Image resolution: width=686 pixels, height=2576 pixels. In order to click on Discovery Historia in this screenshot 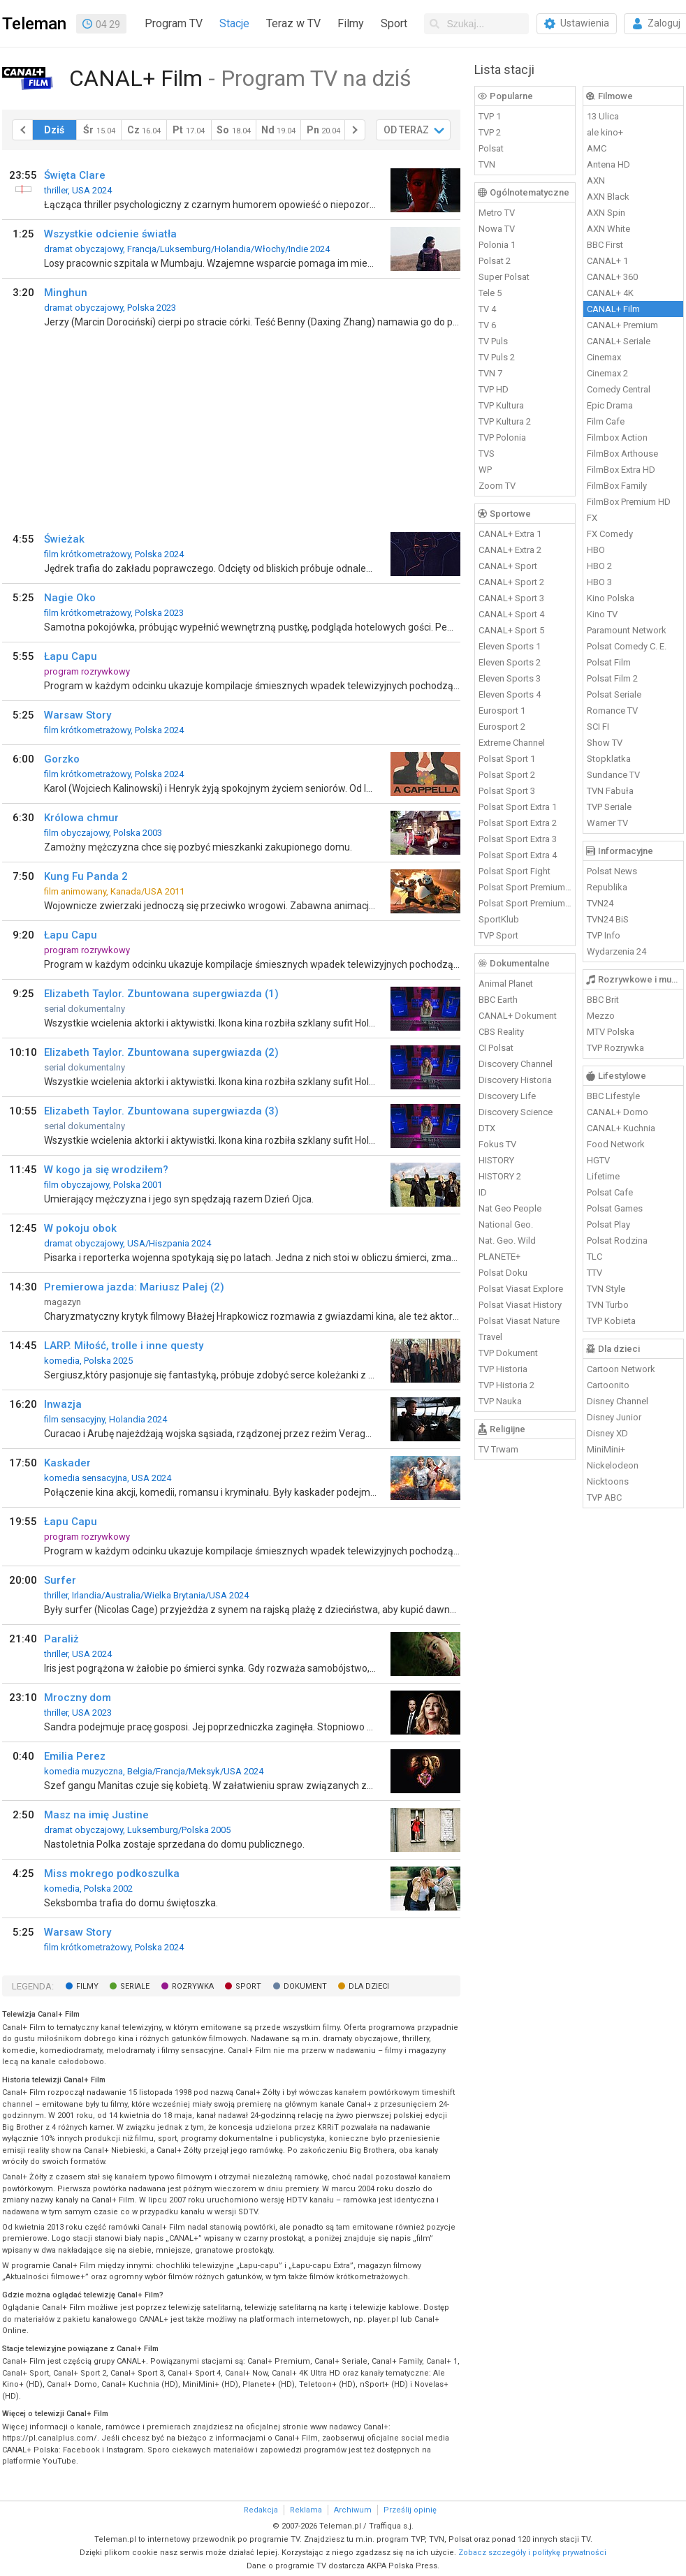, I will do `click(515, 1080)`.